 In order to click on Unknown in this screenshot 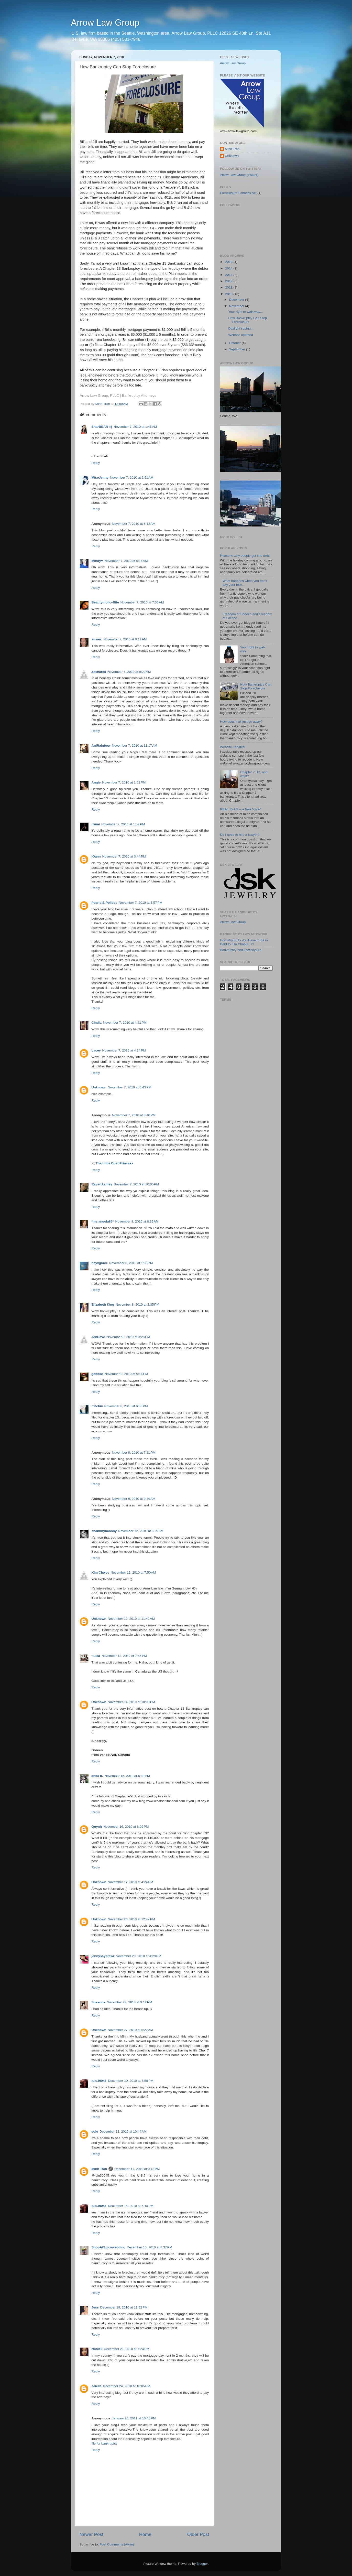, I will do `click(98, 1087)`.